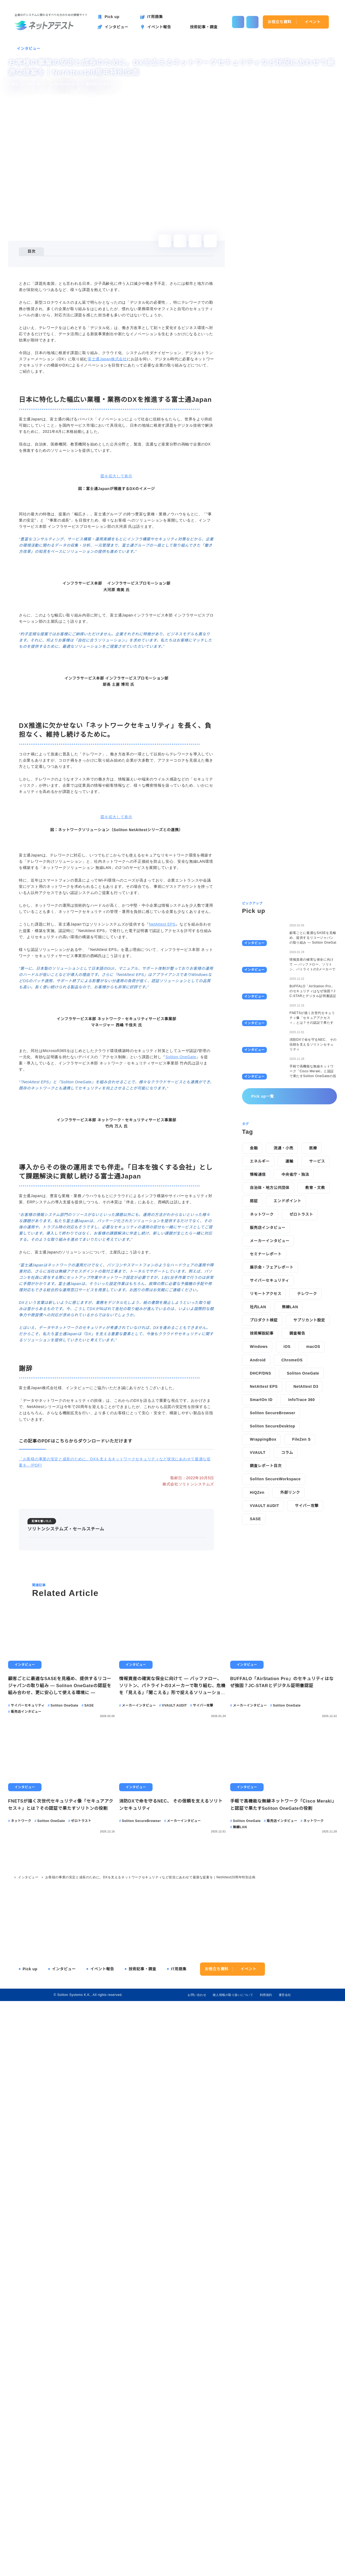 This screenshot has width=345, height=2576. What do you see at coordinates (266, 1460) in the screenshot?
I see `セミナーレポート` at bounding box center [266, 1460].